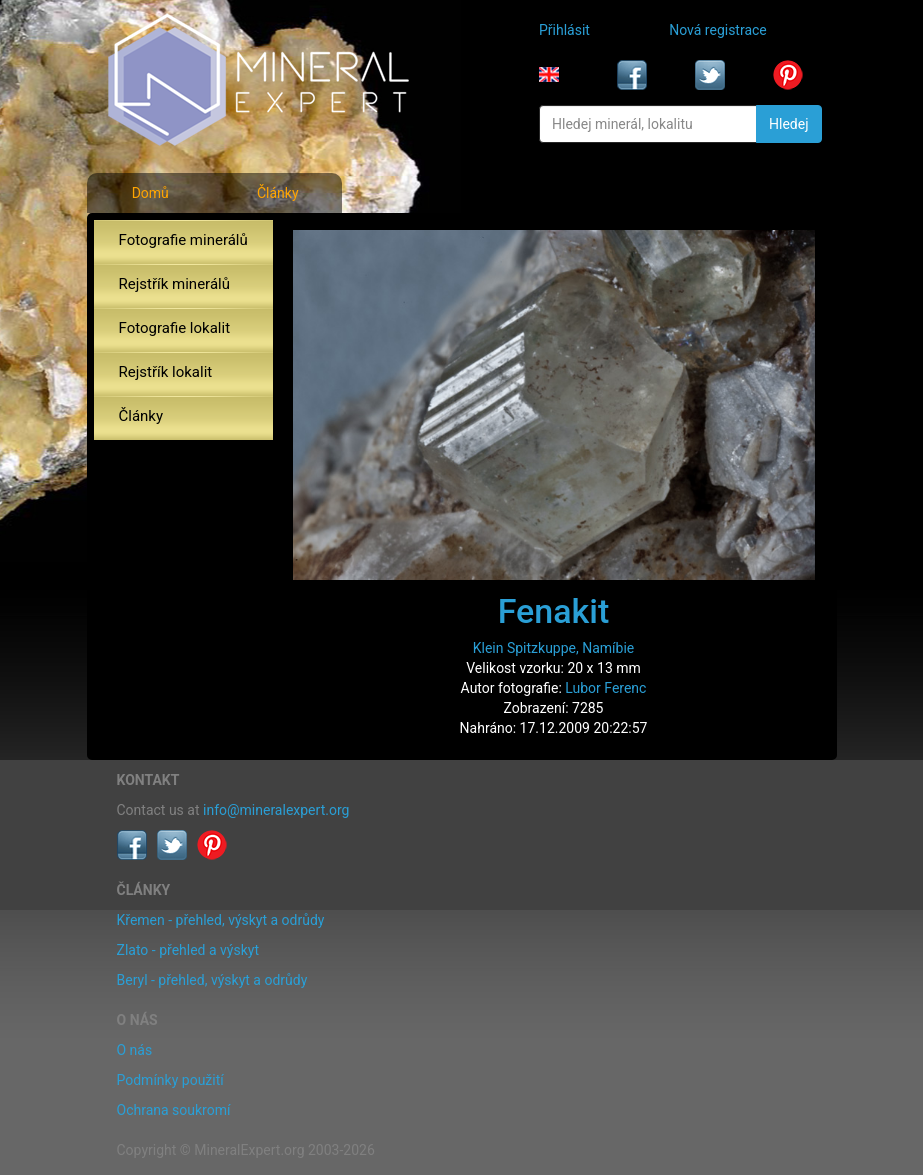 The image size is (923, 1175). What do you see at coordinates (276, 810) in the screenshot?
I see `info@mineralexpert.org` at bounding box center [276, 810].